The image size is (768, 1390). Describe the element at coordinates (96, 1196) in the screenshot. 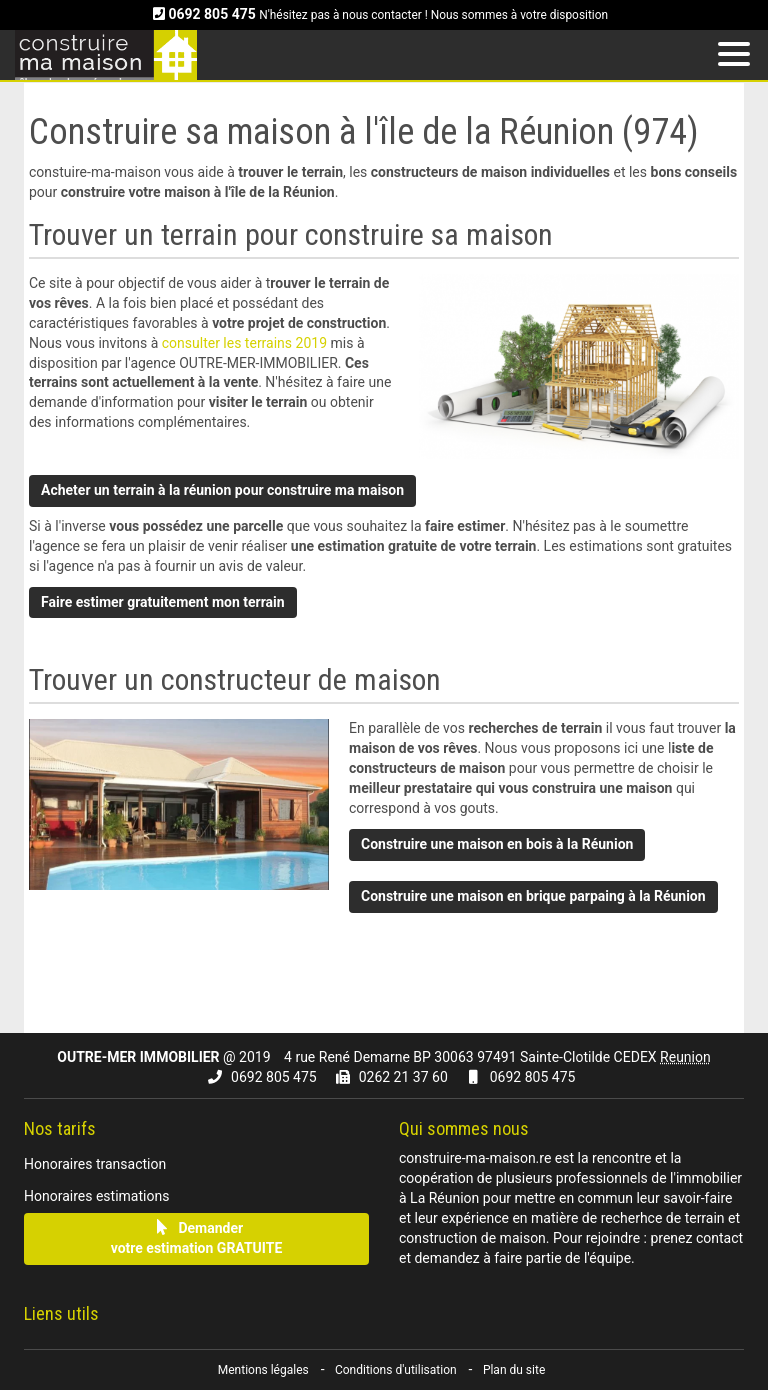

I see `Honoraires estimations` at that location.